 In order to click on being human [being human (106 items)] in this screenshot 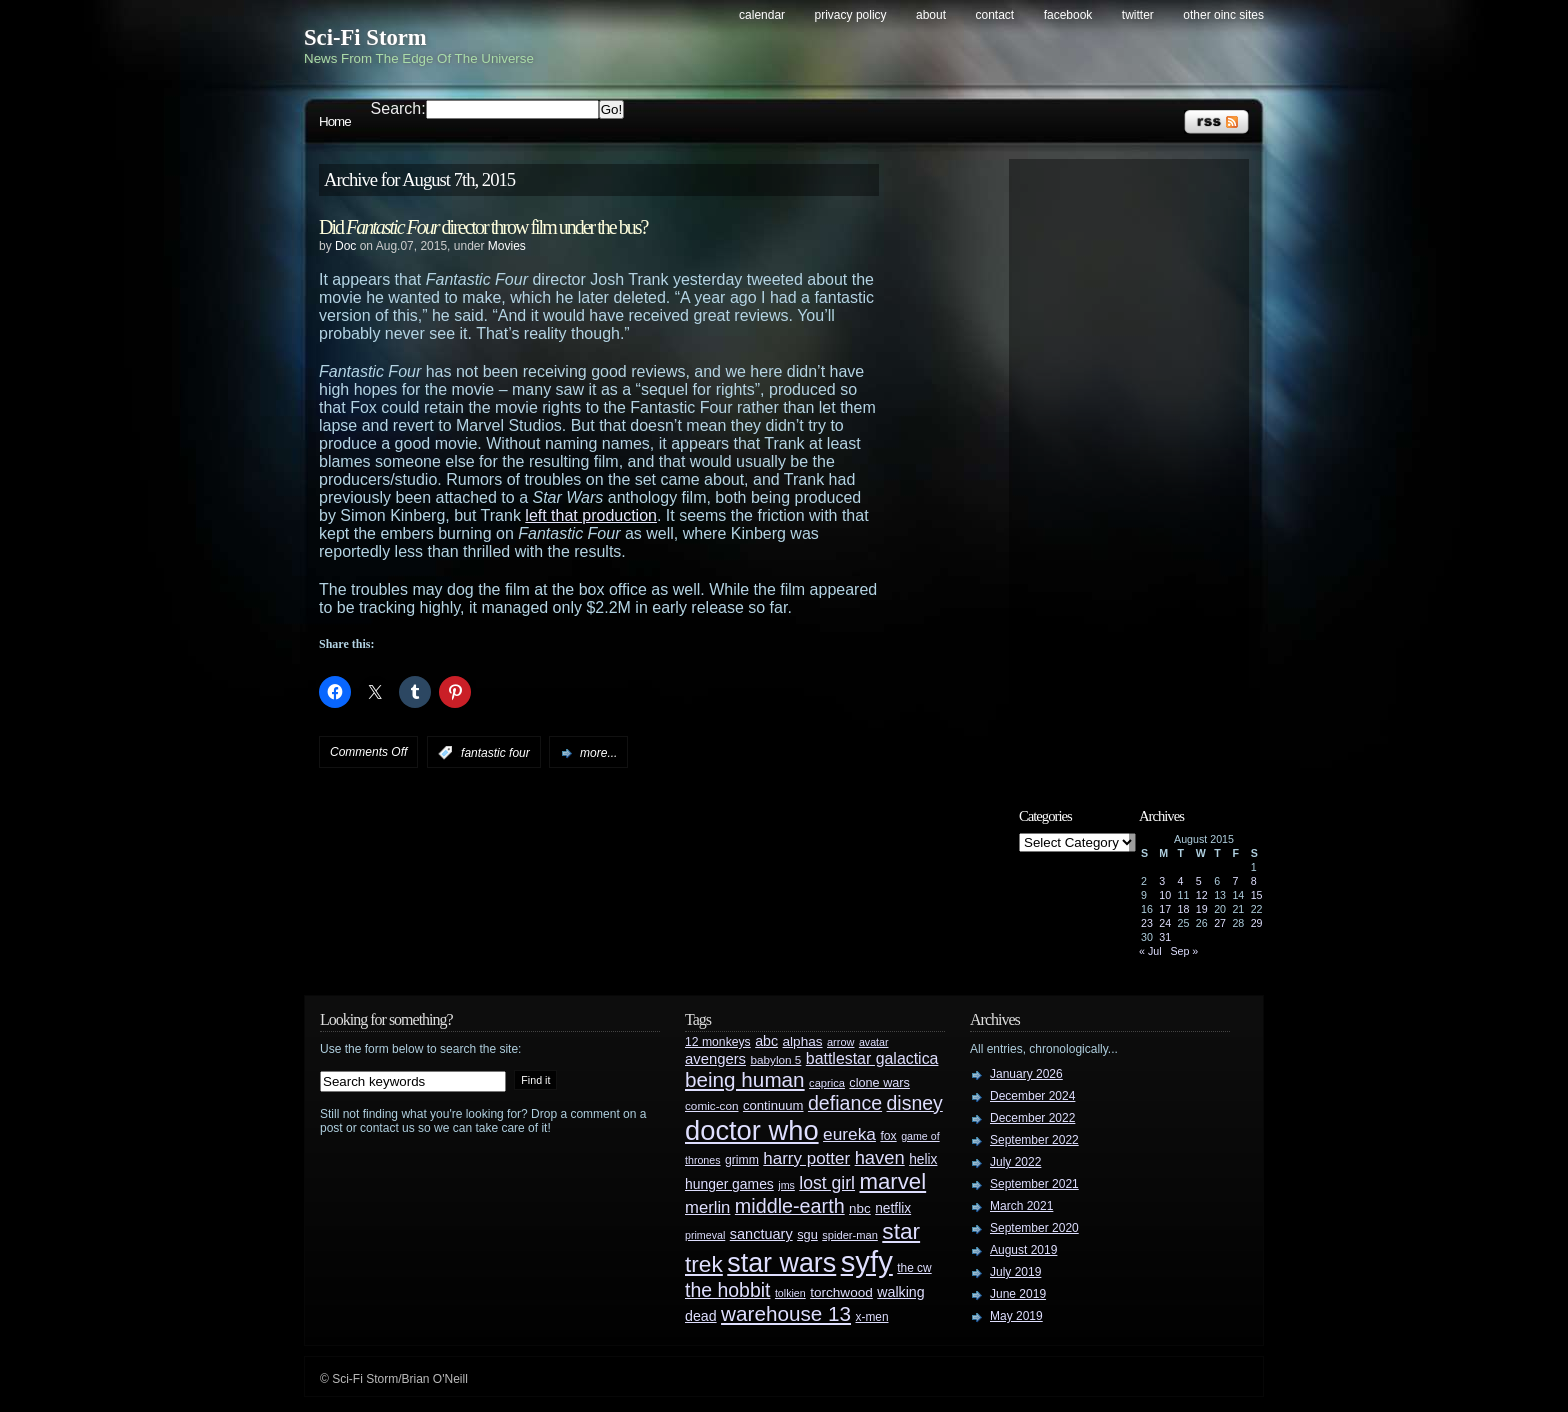, I will do `click(745, 1079)`.